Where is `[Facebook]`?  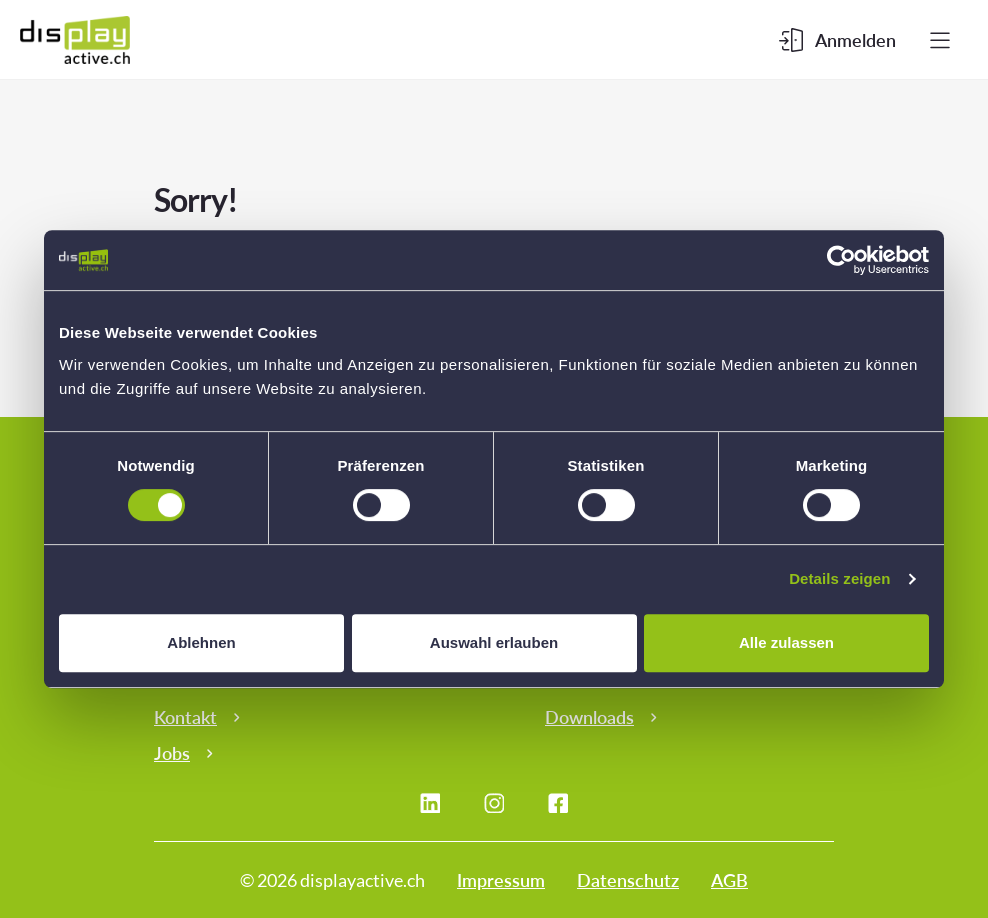
[Facebook] is located at coordinates (558, 803).